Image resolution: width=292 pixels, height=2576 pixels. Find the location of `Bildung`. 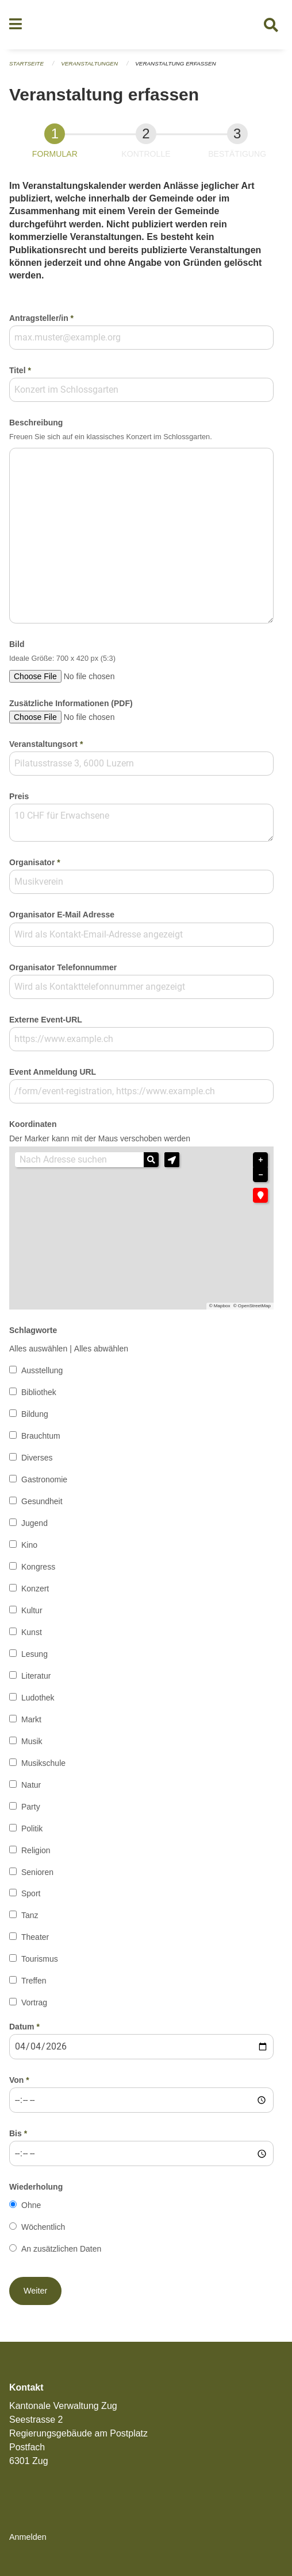

Bildung is located at coordinates (34, 1414).